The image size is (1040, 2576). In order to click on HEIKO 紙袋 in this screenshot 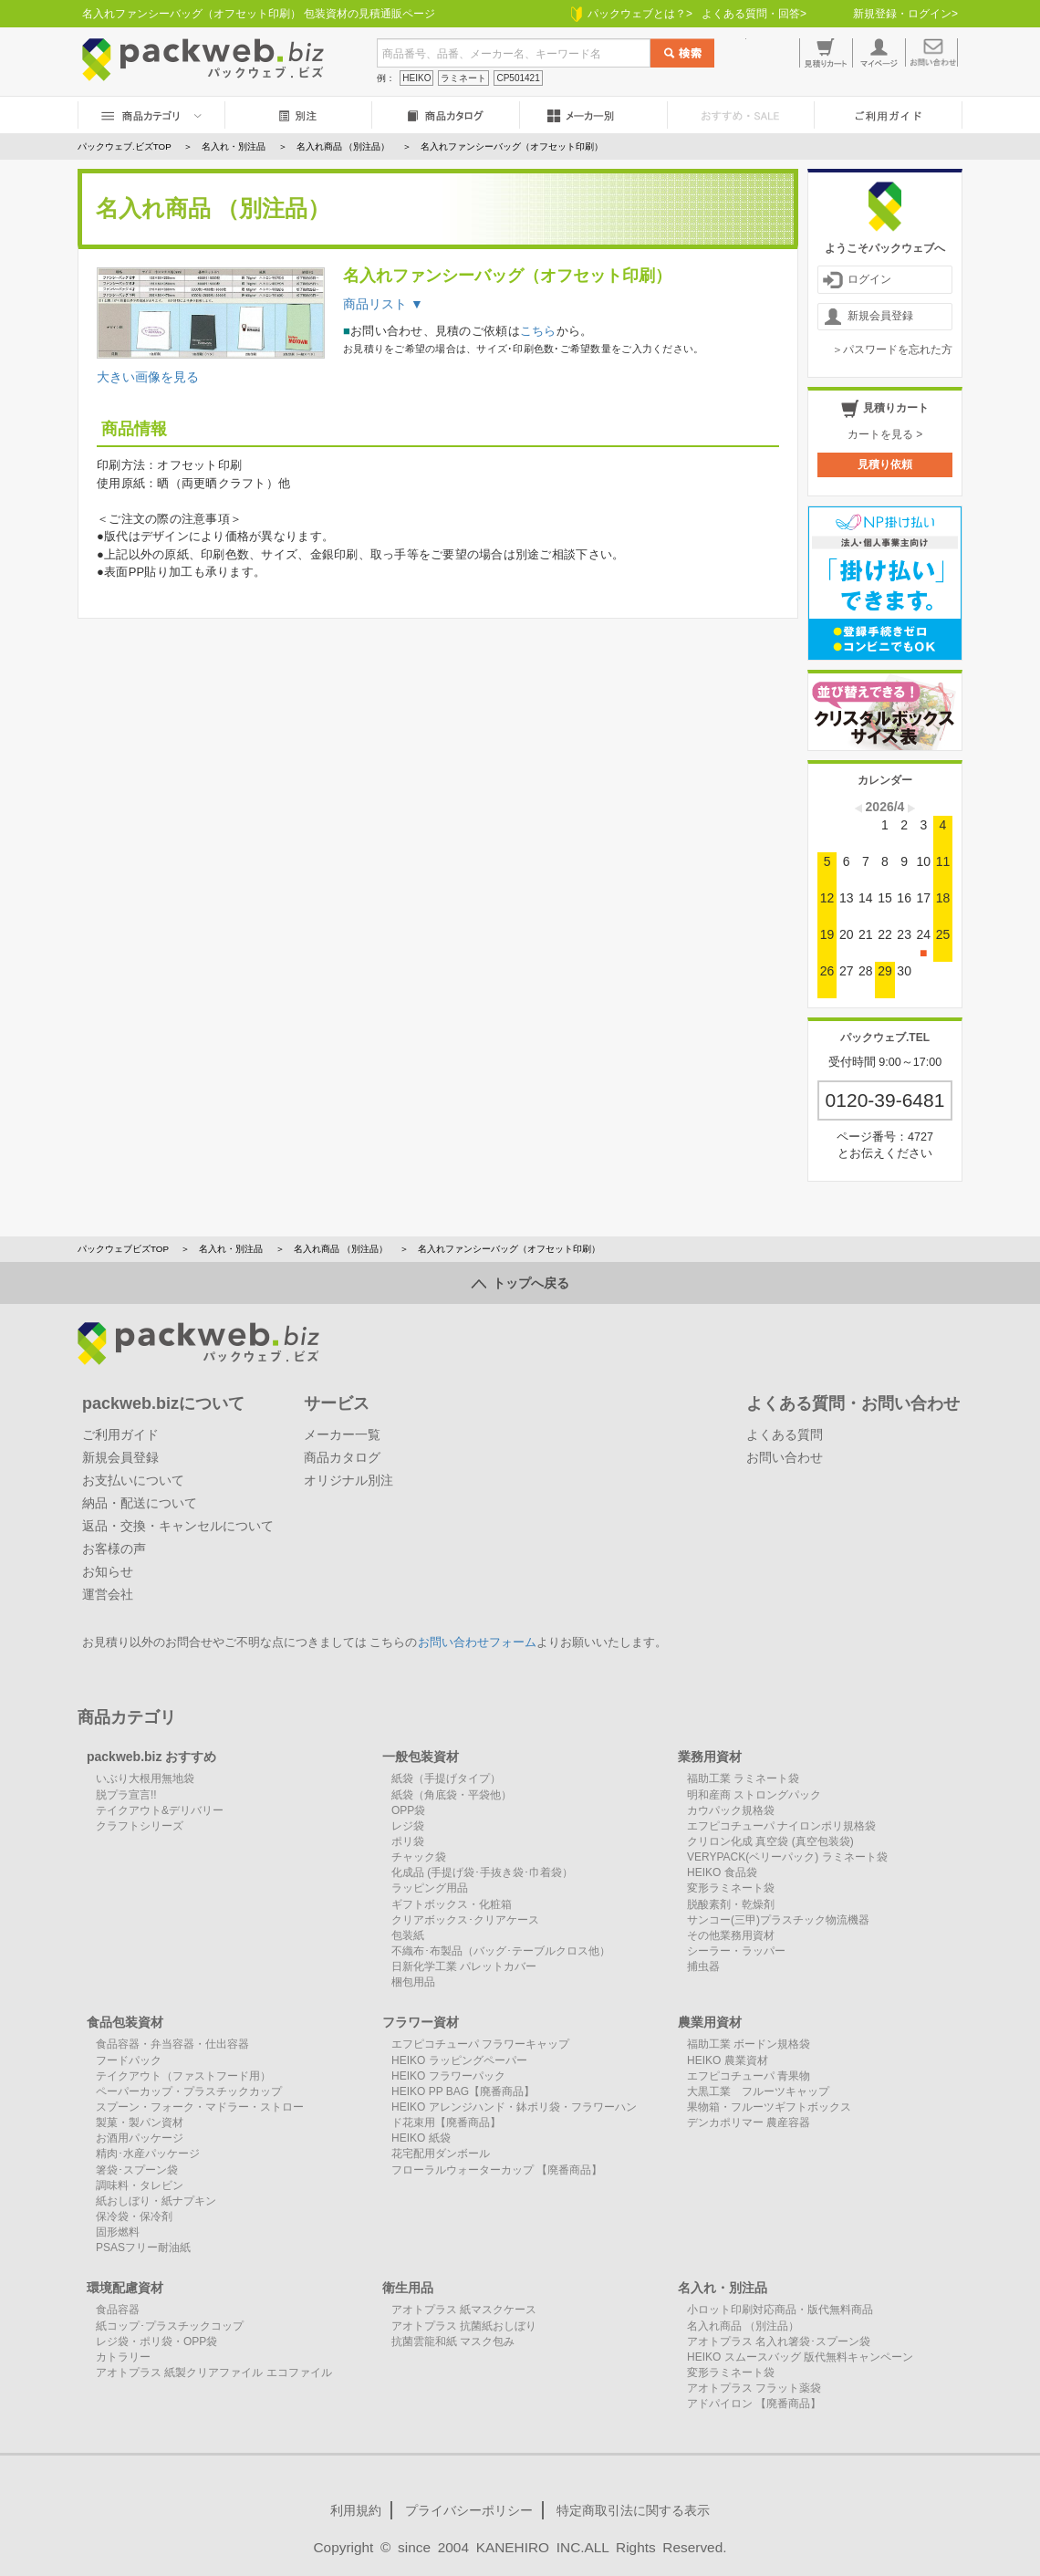, I will do `click(421, 2138)`.